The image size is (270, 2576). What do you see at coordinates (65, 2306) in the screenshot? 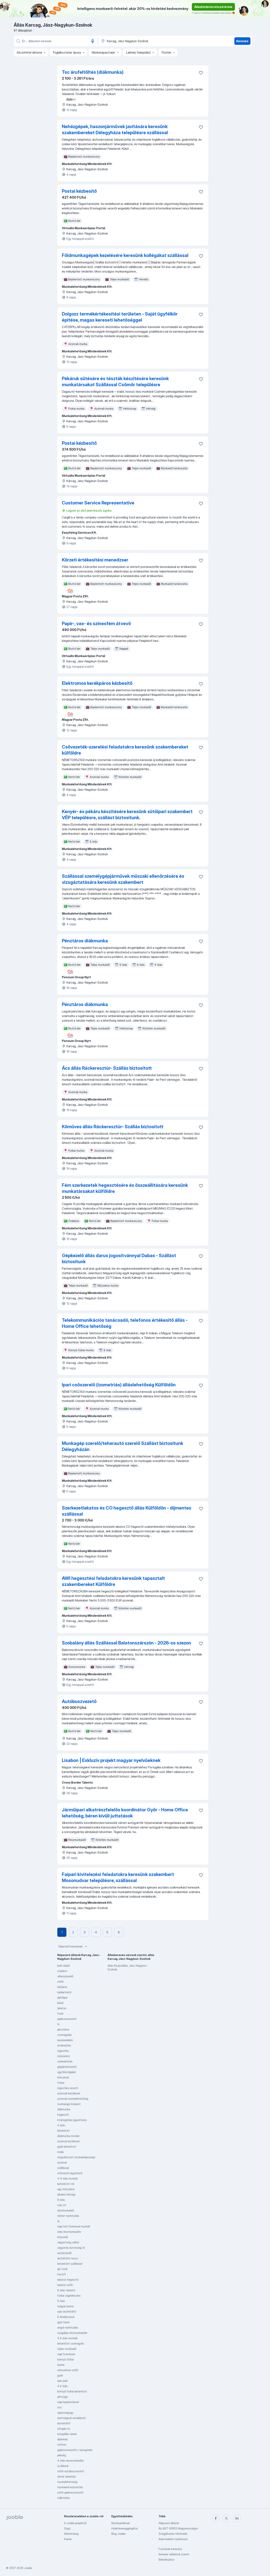
I see `magyar posta` at bounding box center [65, 2306].